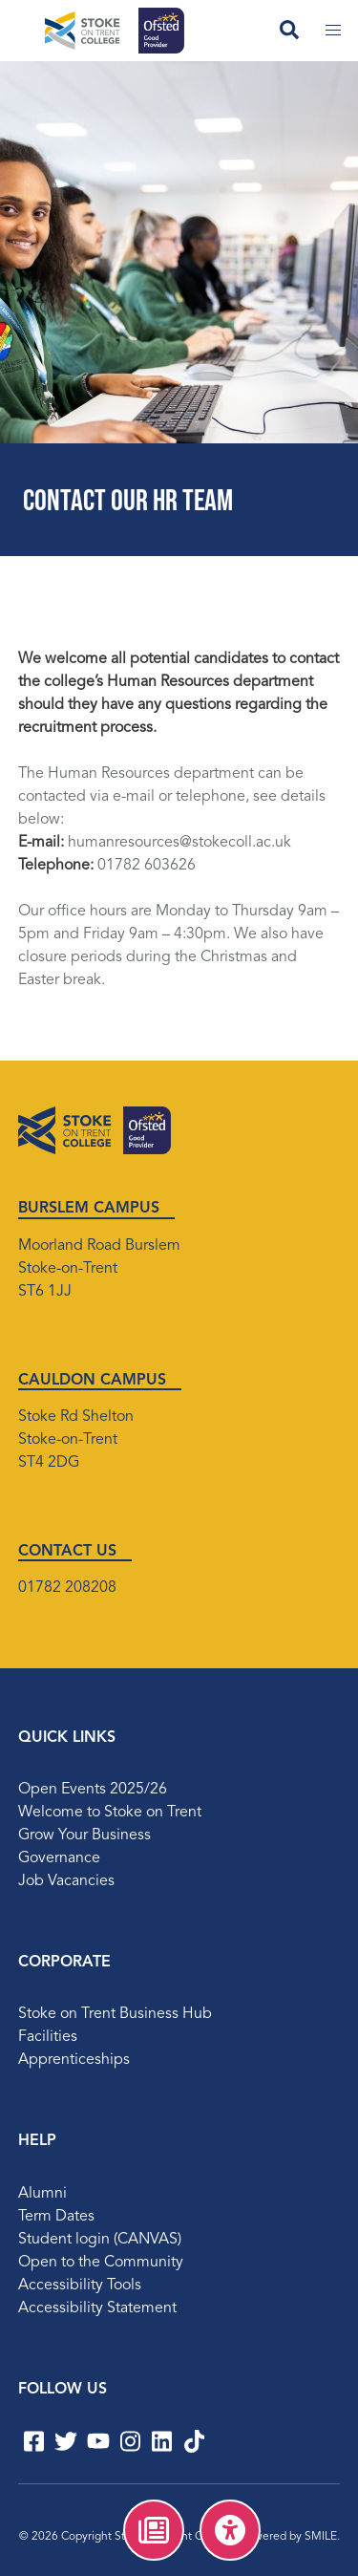  I want to click on [Toggle mobile menu], so click(333, 30).